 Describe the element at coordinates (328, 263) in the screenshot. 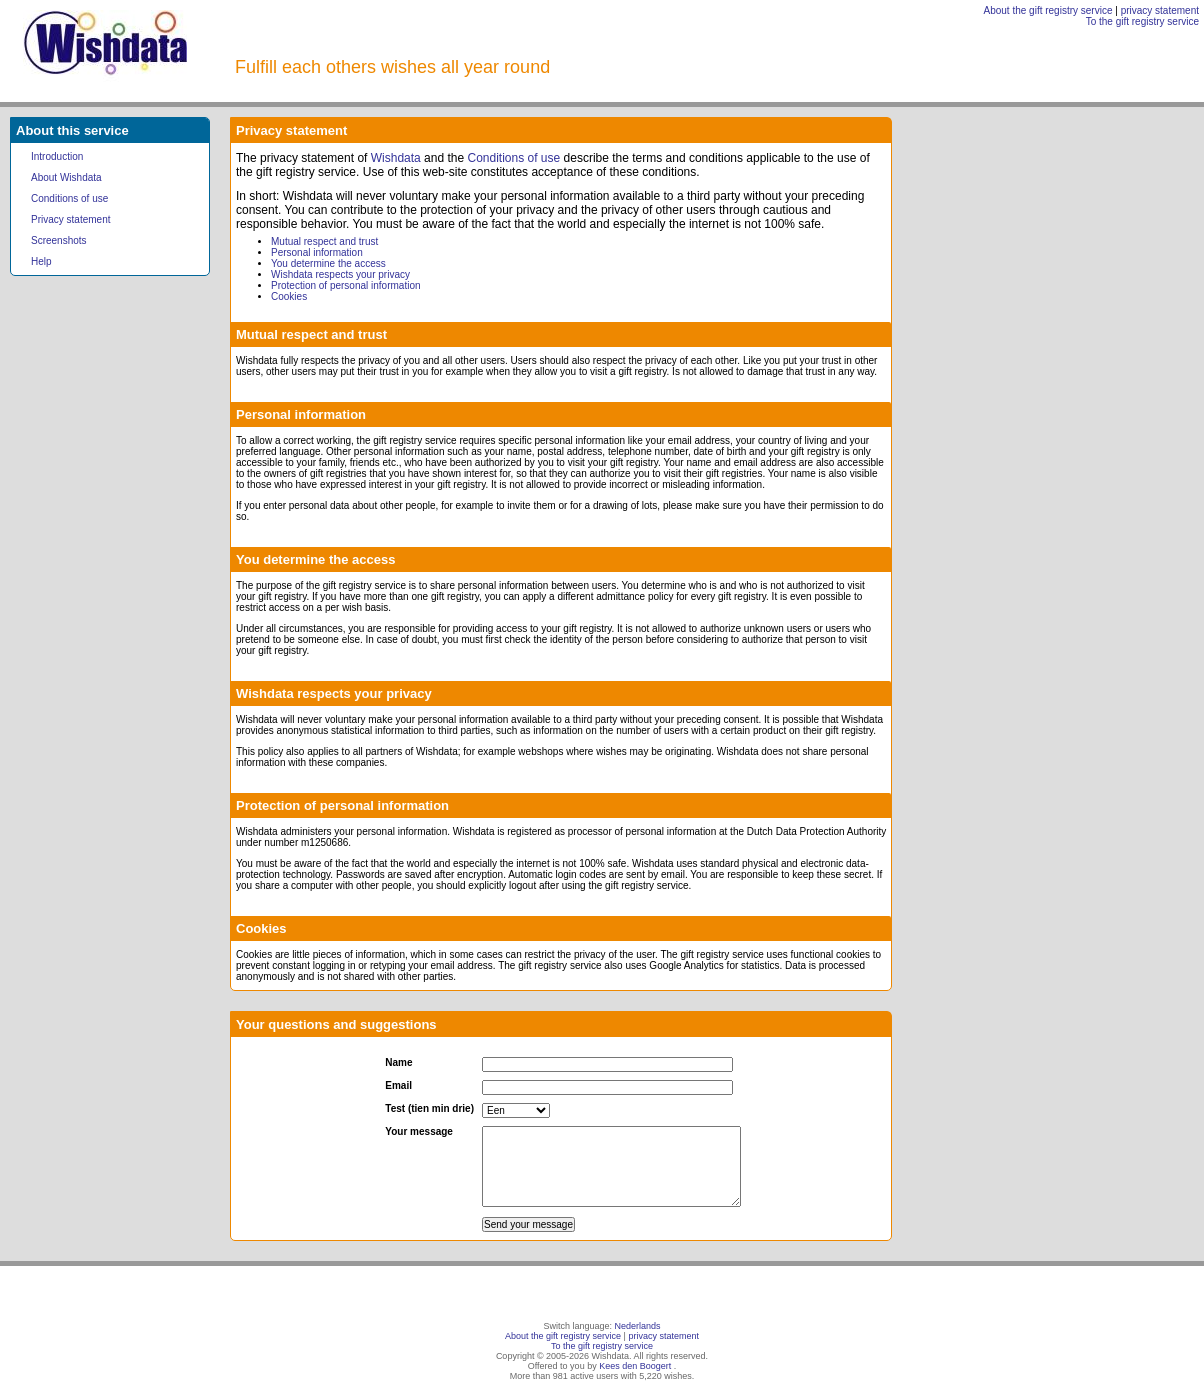

I see `You determine the access` at that location.